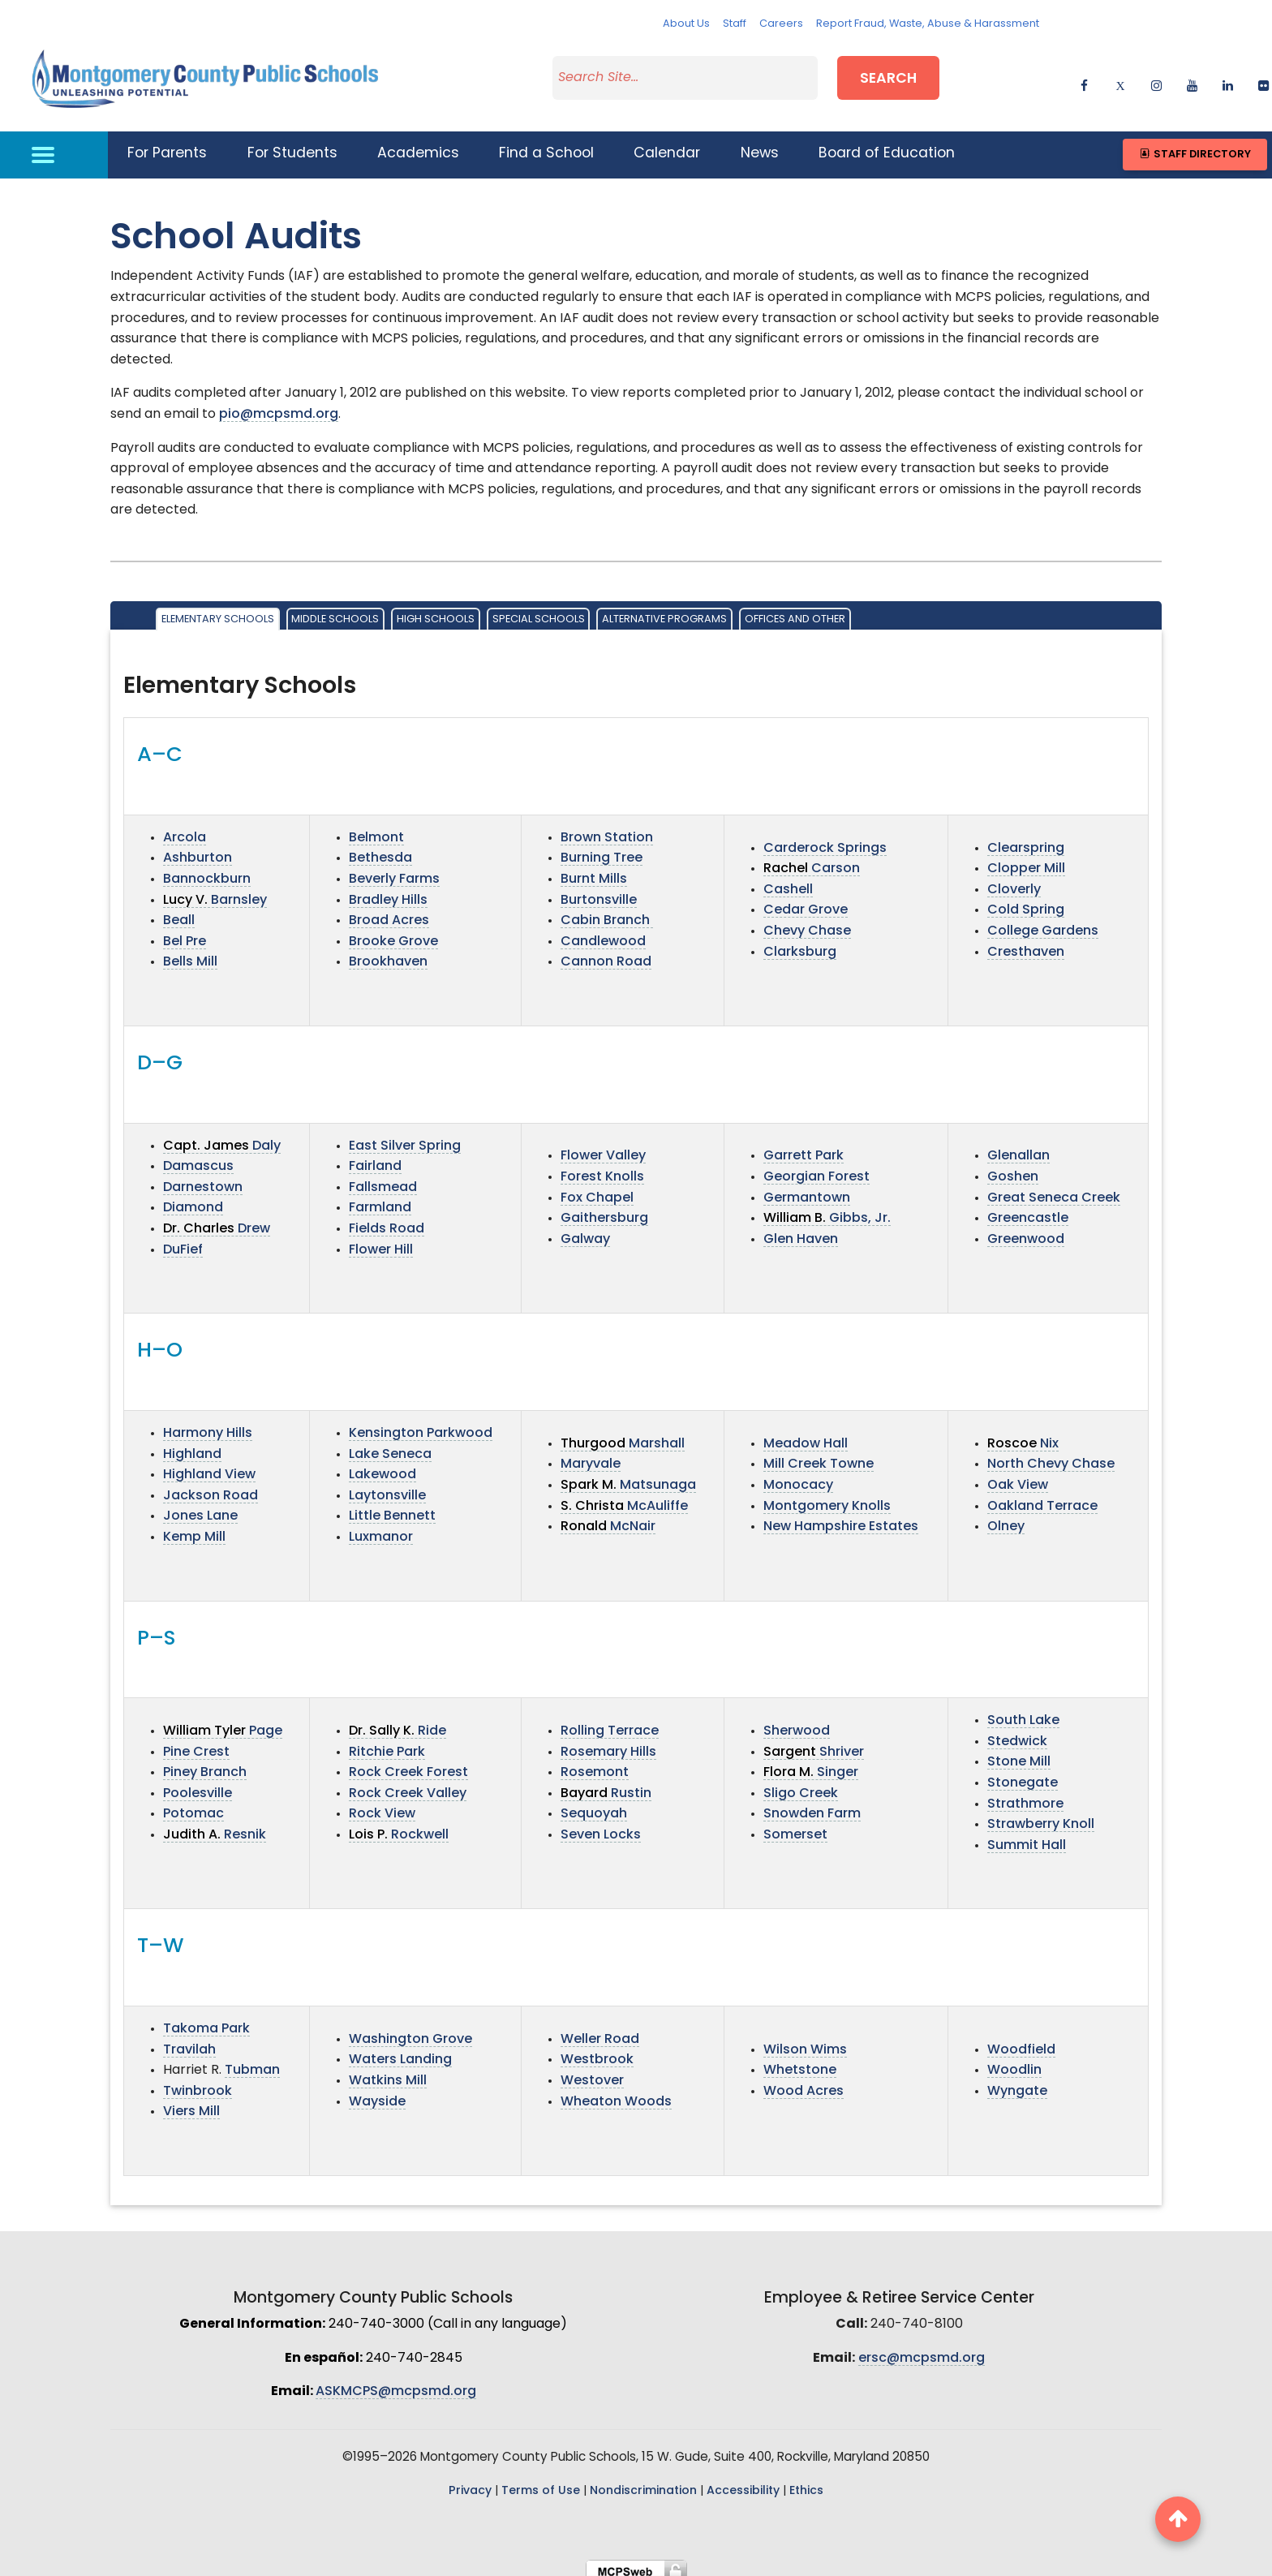  I want to click on Fox Chapel, so click(597, 1187).